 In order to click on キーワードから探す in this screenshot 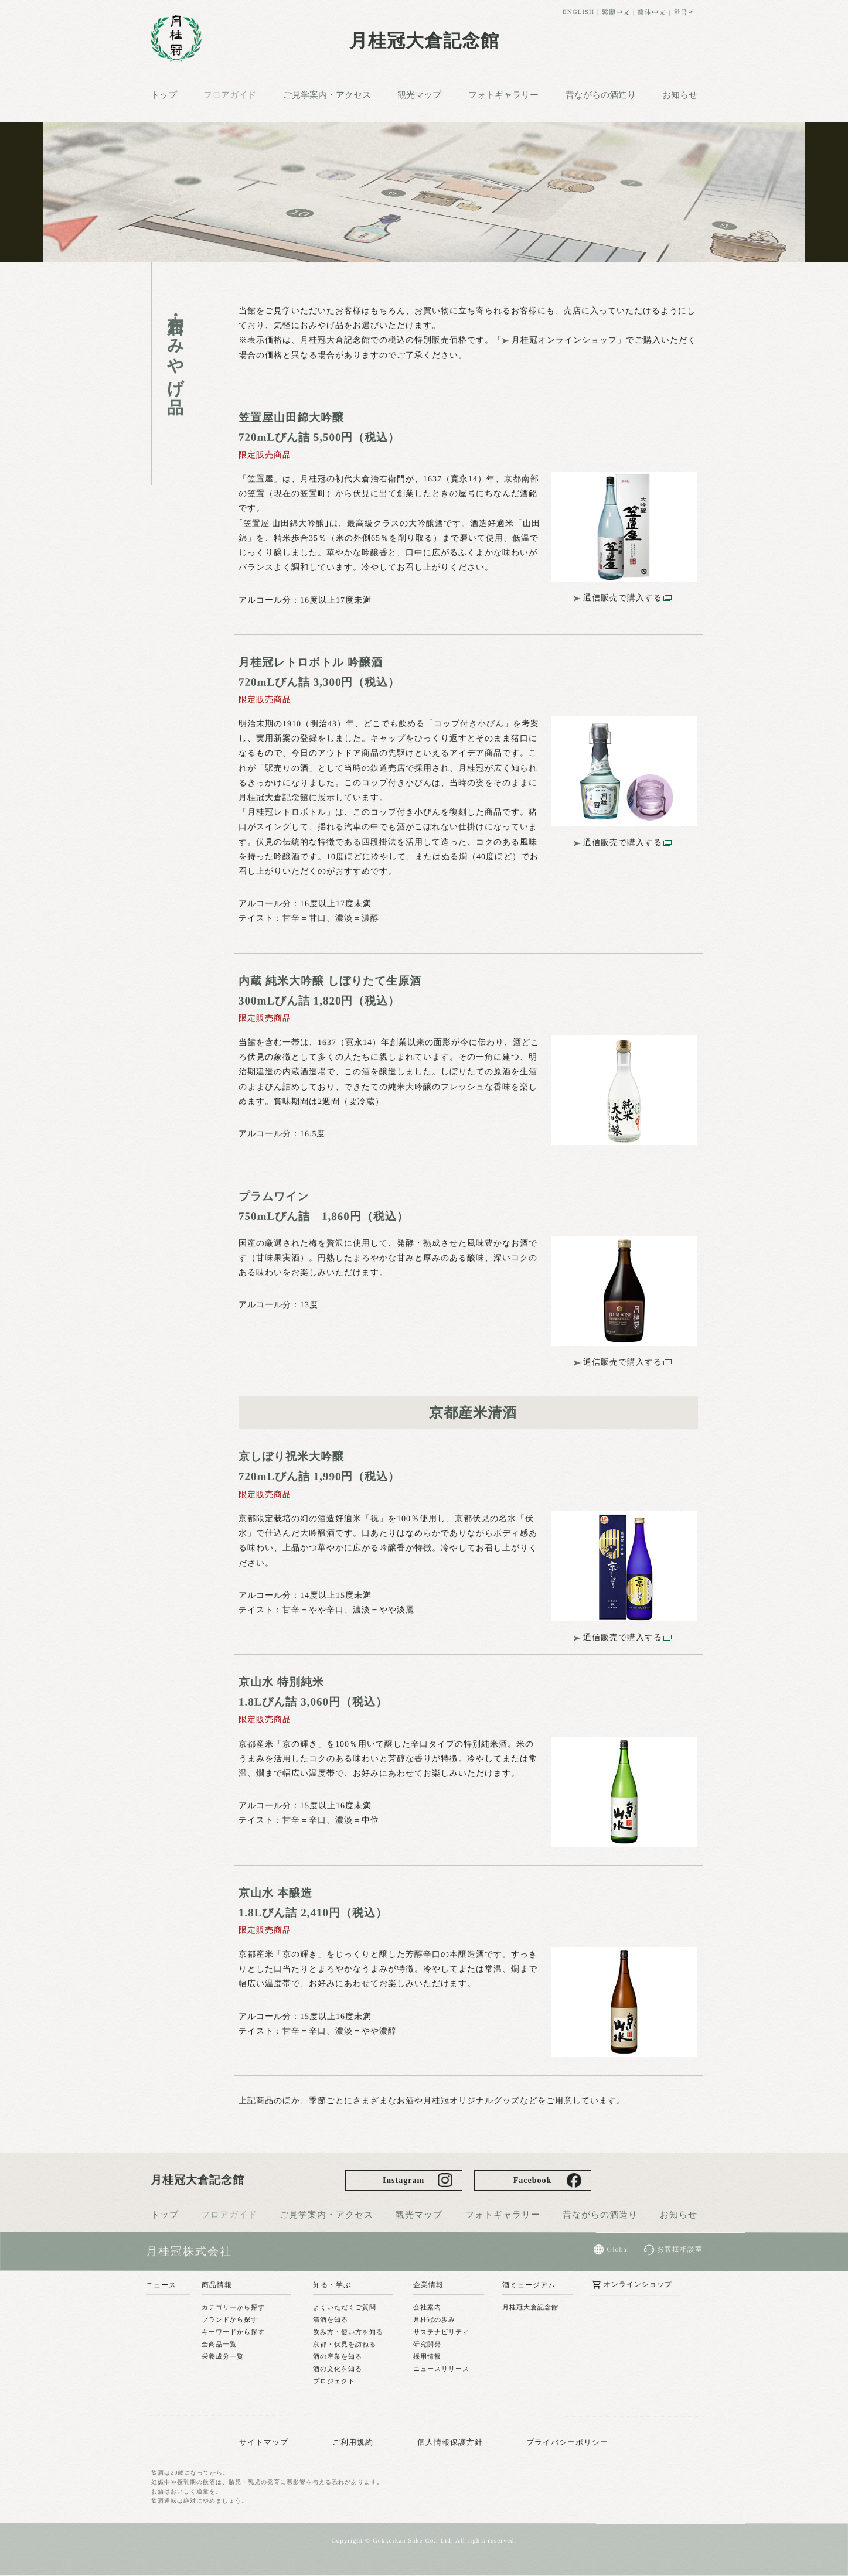, I will do `click(233, 2332)`.